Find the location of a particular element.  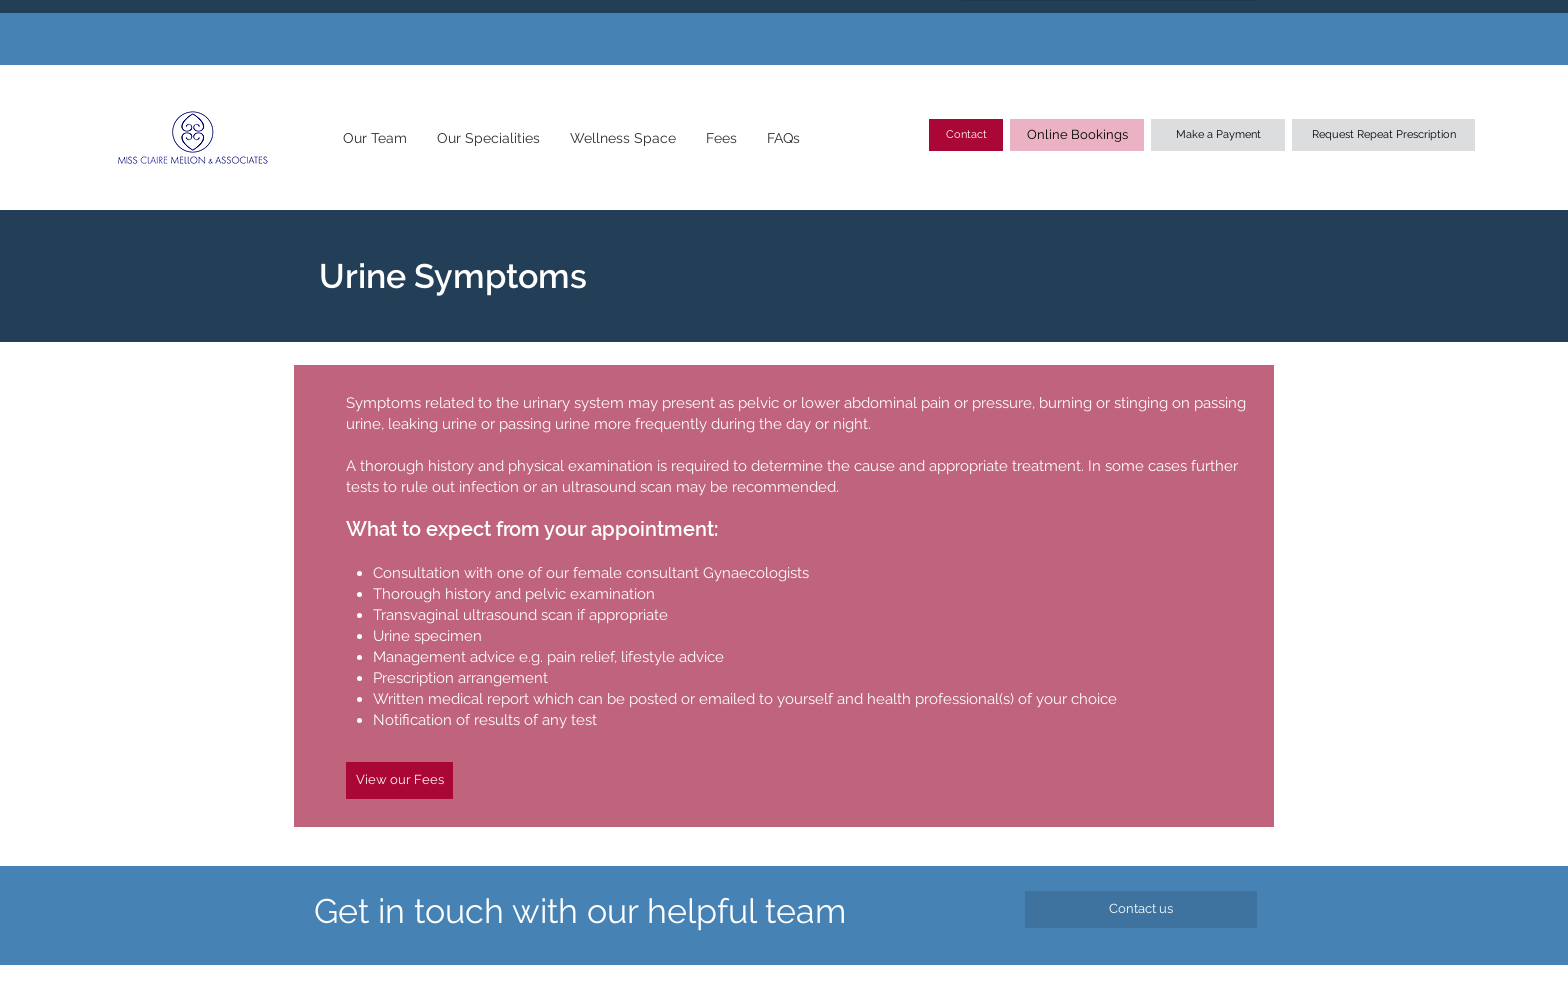

[Contact us] is located at coordinates (1141, 909).